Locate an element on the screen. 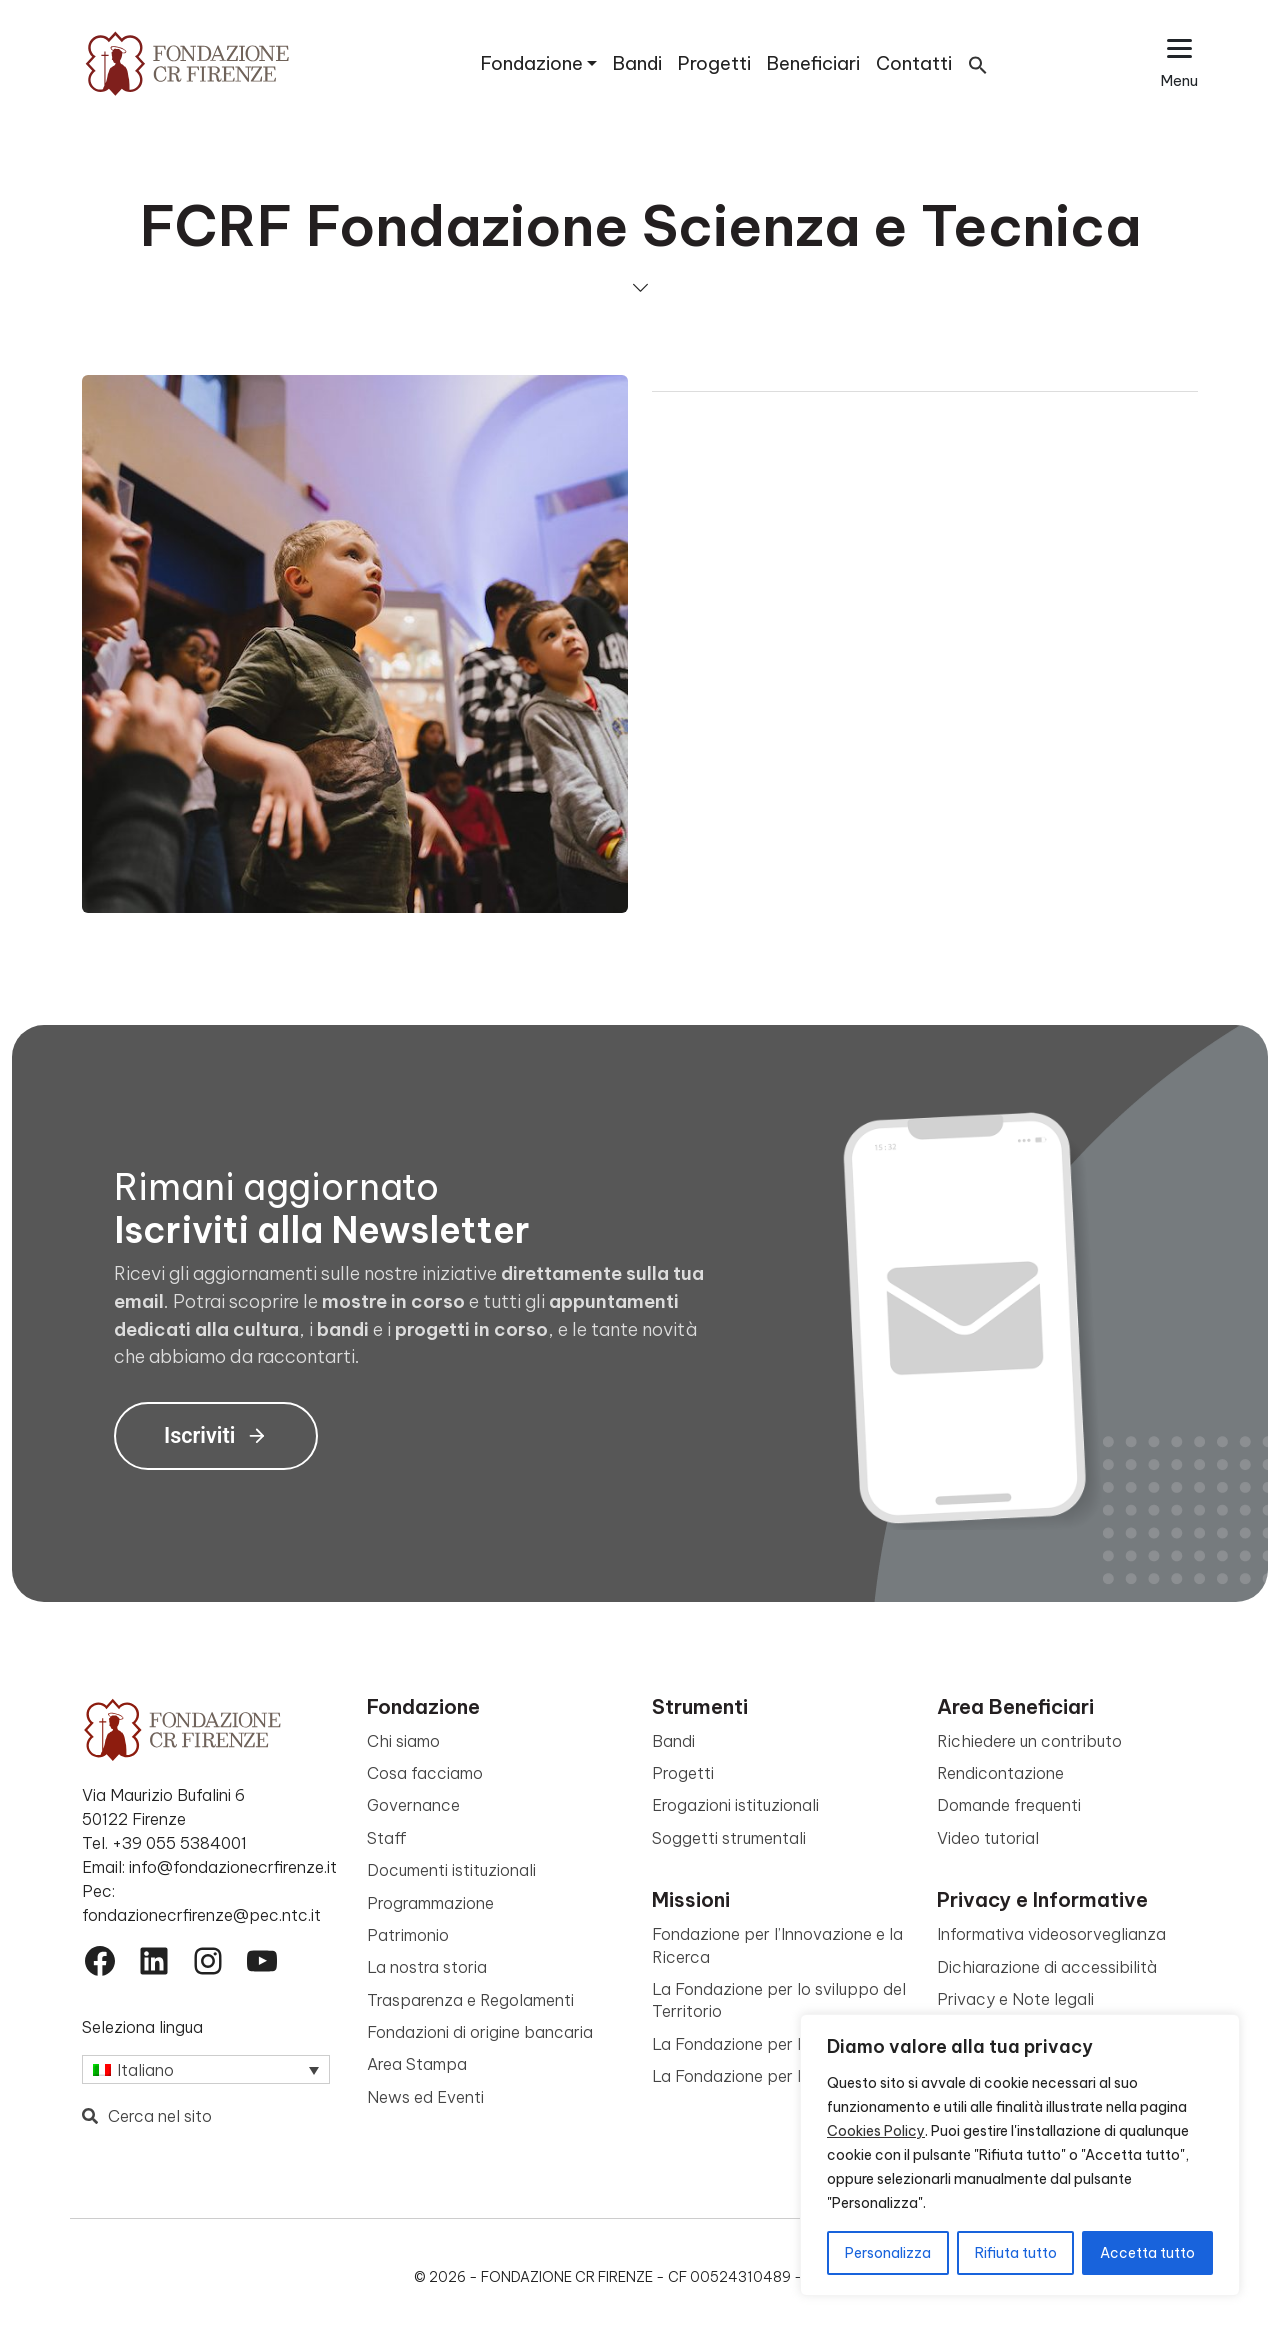  Contatti is located at coordinates (914, 63).